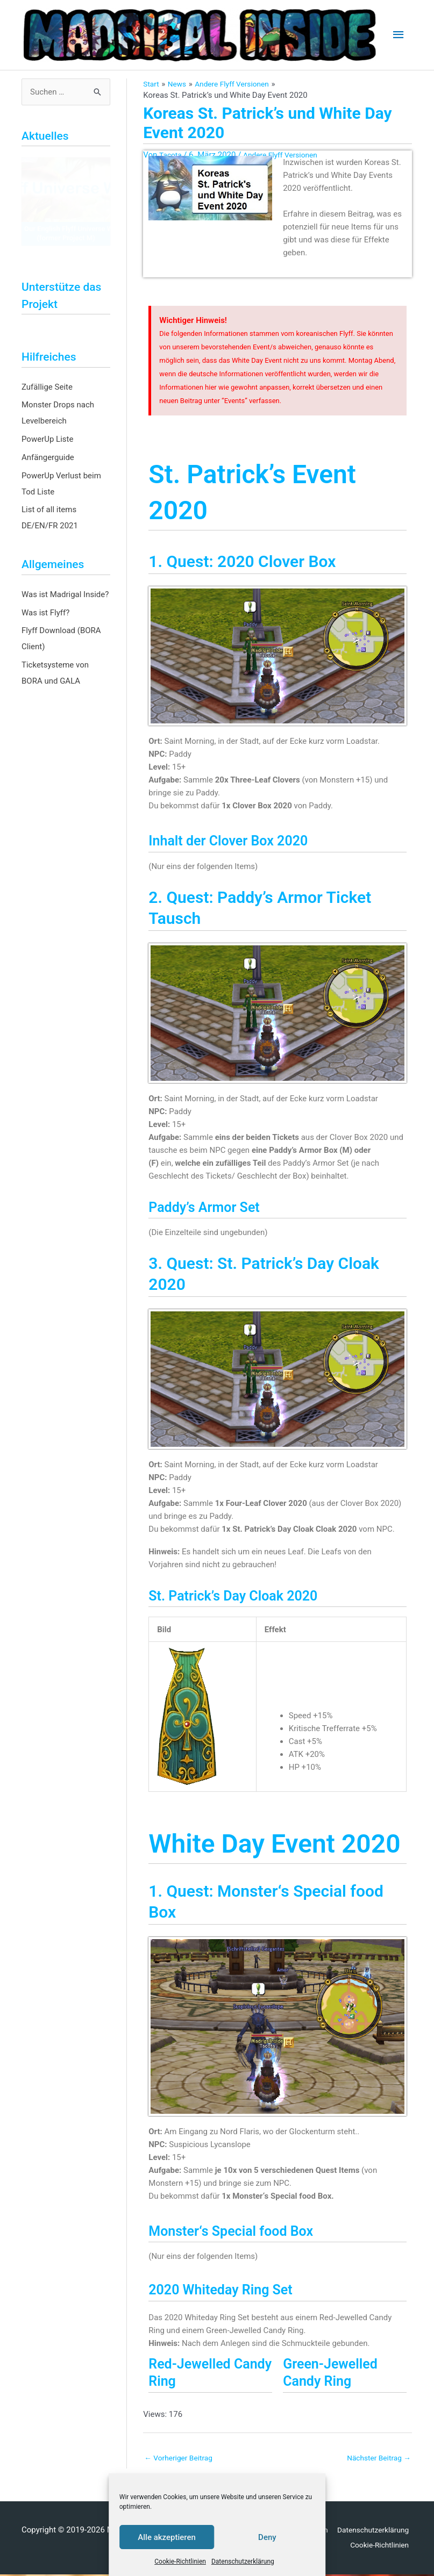 The height and width of the screenshot is (2576, 434). I want to click on Zufällige Seite, so click(47, 387).